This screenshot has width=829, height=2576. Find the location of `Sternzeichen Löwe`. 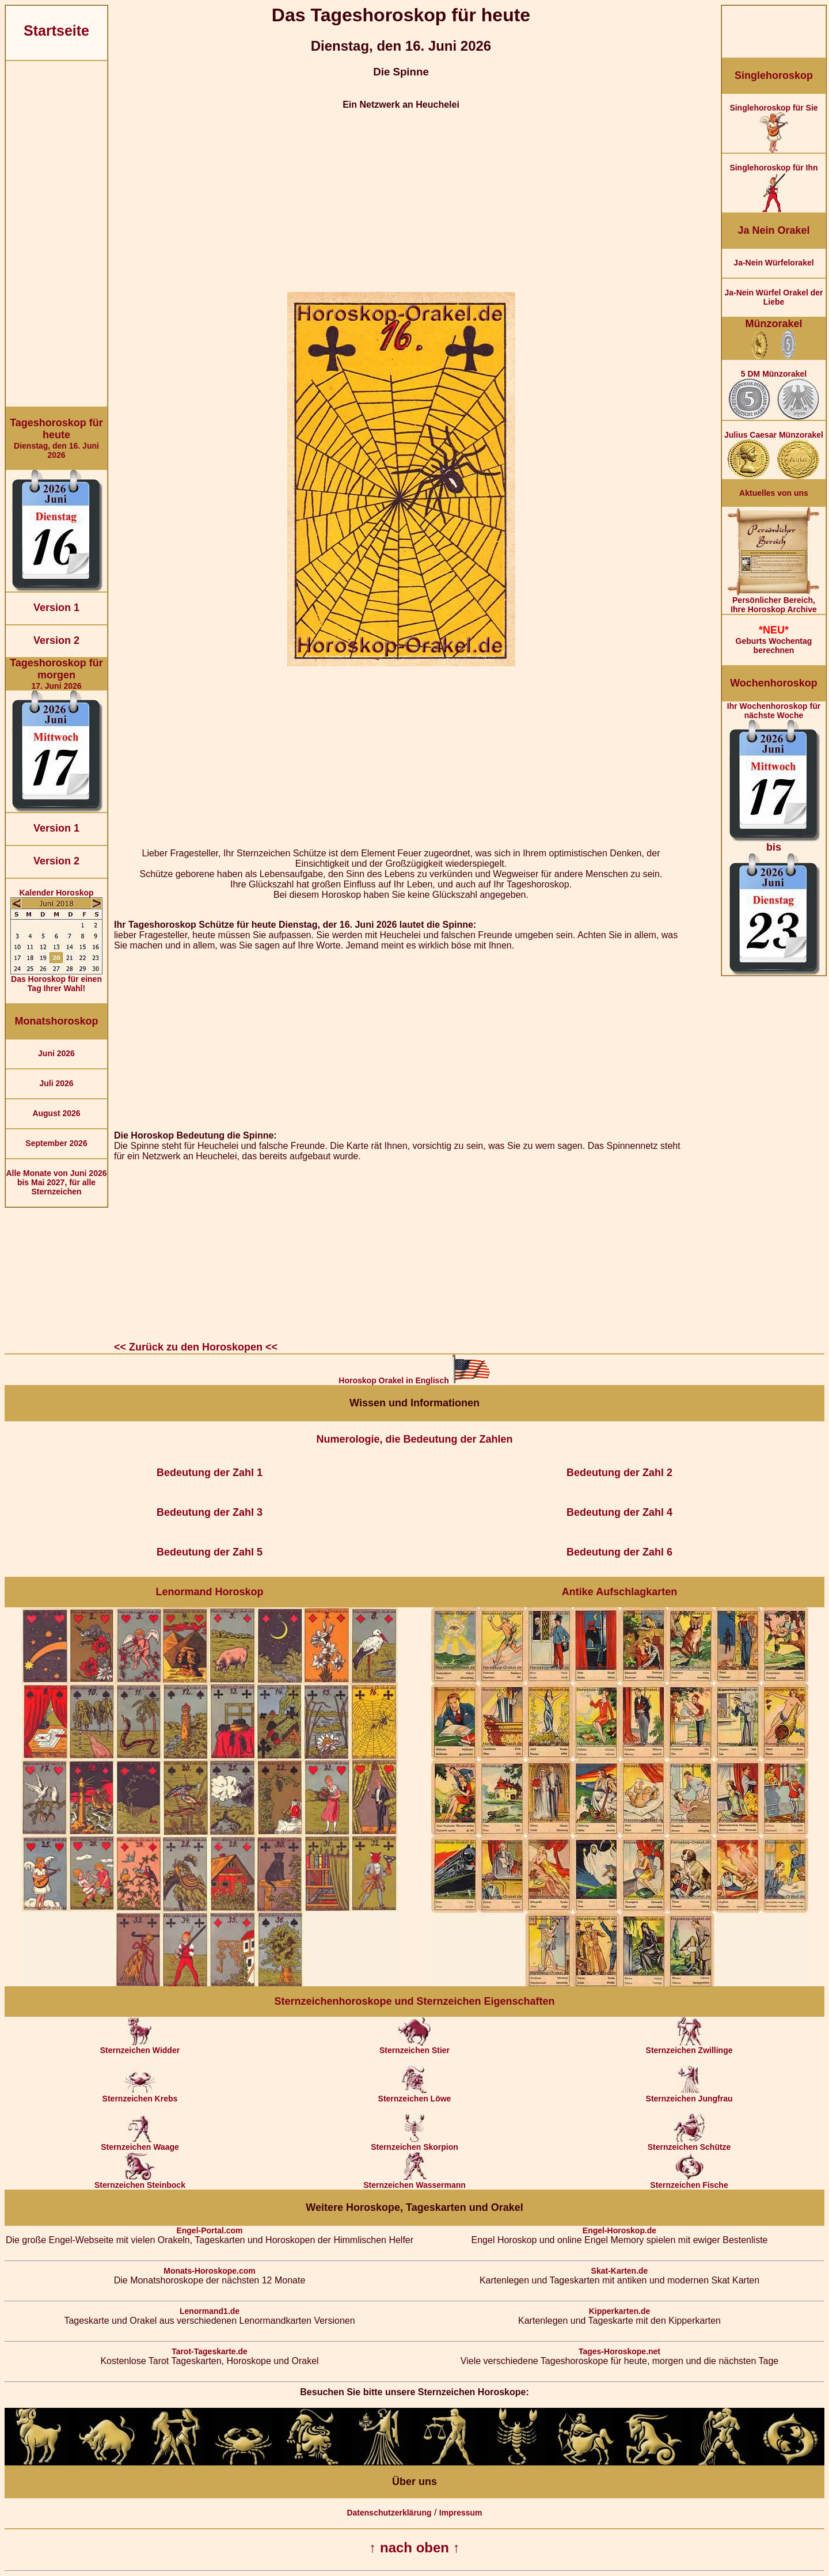

Sternzeichen Löwe is located at coordinates (414, 2094).